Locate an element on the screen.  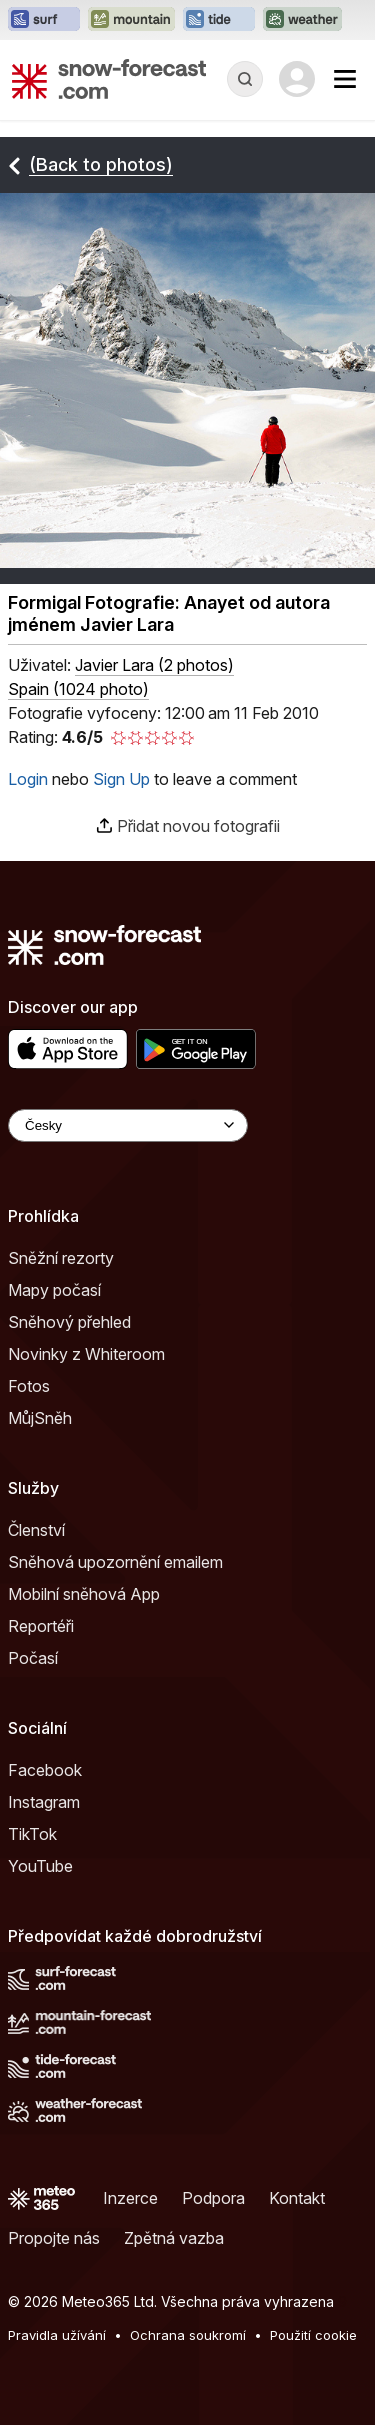
Propojte nás is located at coordinates (54, 2238).